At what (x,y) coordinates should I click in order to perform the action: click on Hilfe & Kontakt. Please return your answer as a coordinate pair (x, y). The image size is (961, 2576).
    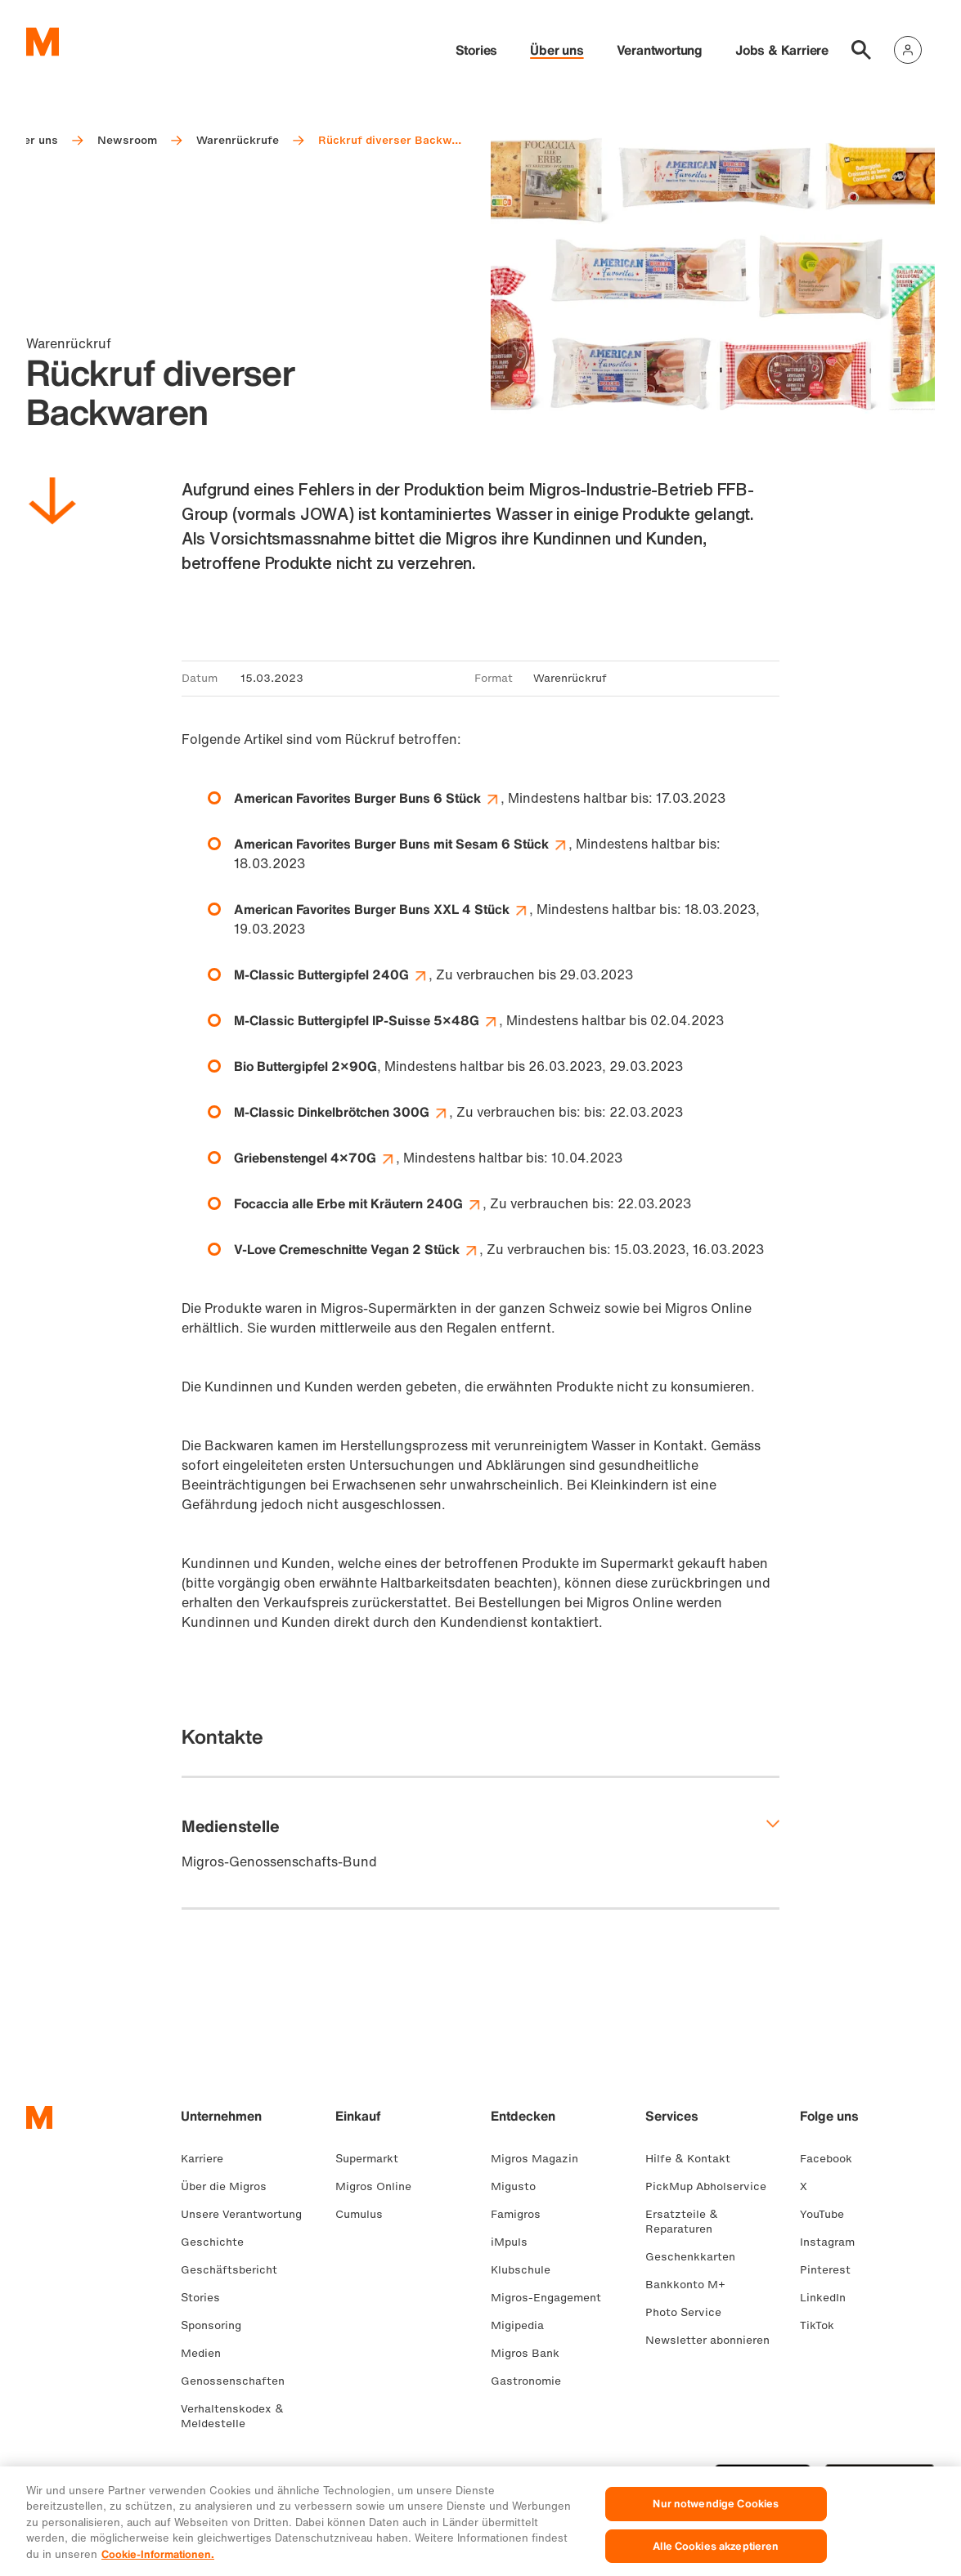
    Looking at the image, I should click on (694, 2159).